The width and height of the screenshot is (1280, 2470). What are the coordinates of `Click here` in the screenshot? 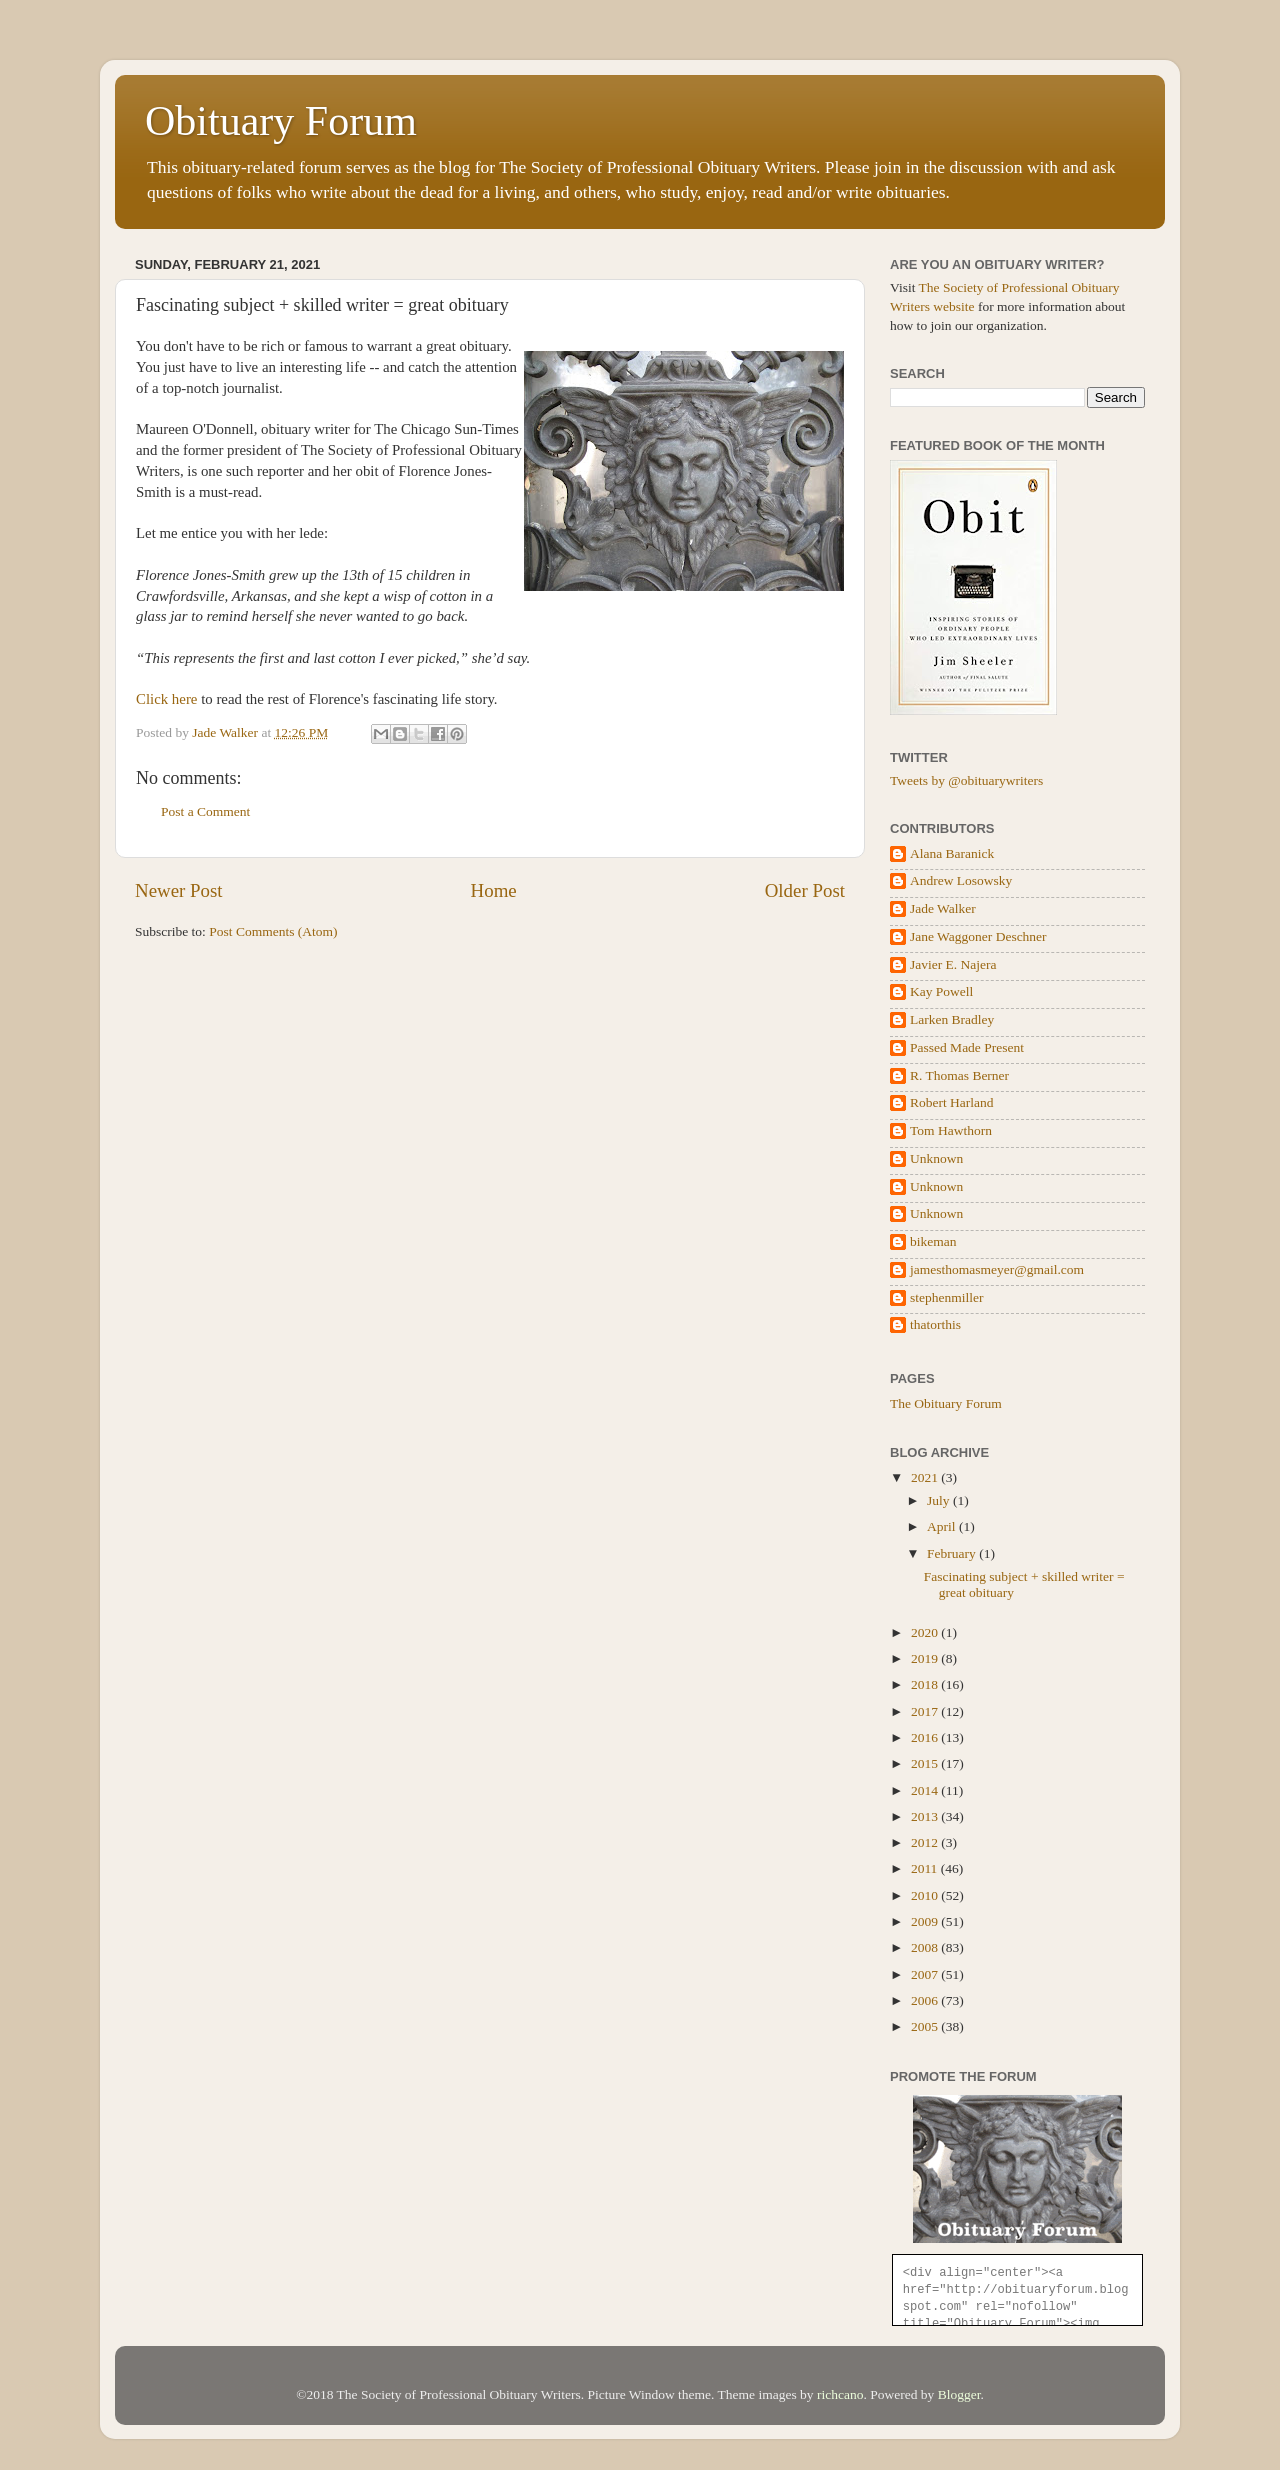 It's located at (166, 699).